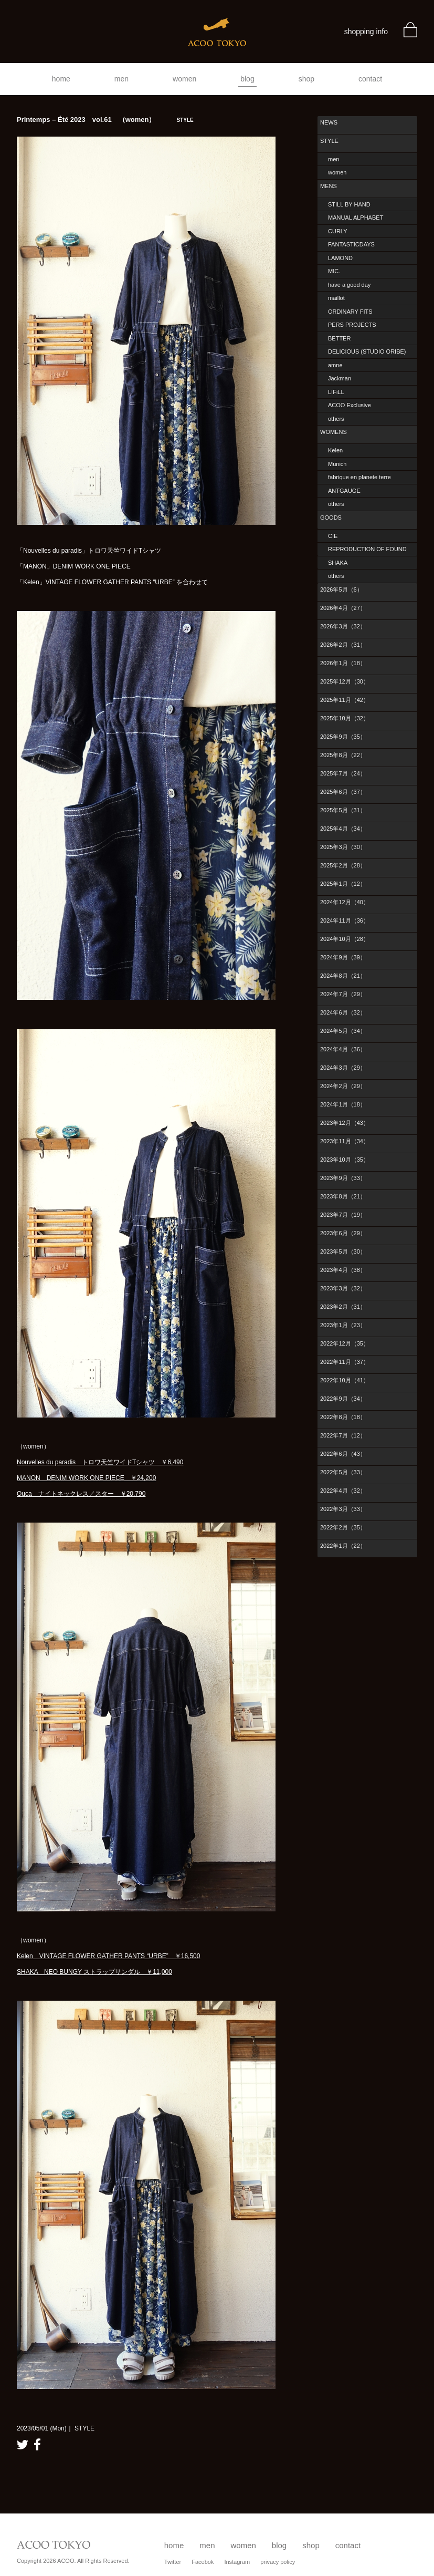 This screenshot has height=2576, width=434. Describe the element at coordinates (343, 884) in the screenshot. I see `2025年1月（12）` at that location.